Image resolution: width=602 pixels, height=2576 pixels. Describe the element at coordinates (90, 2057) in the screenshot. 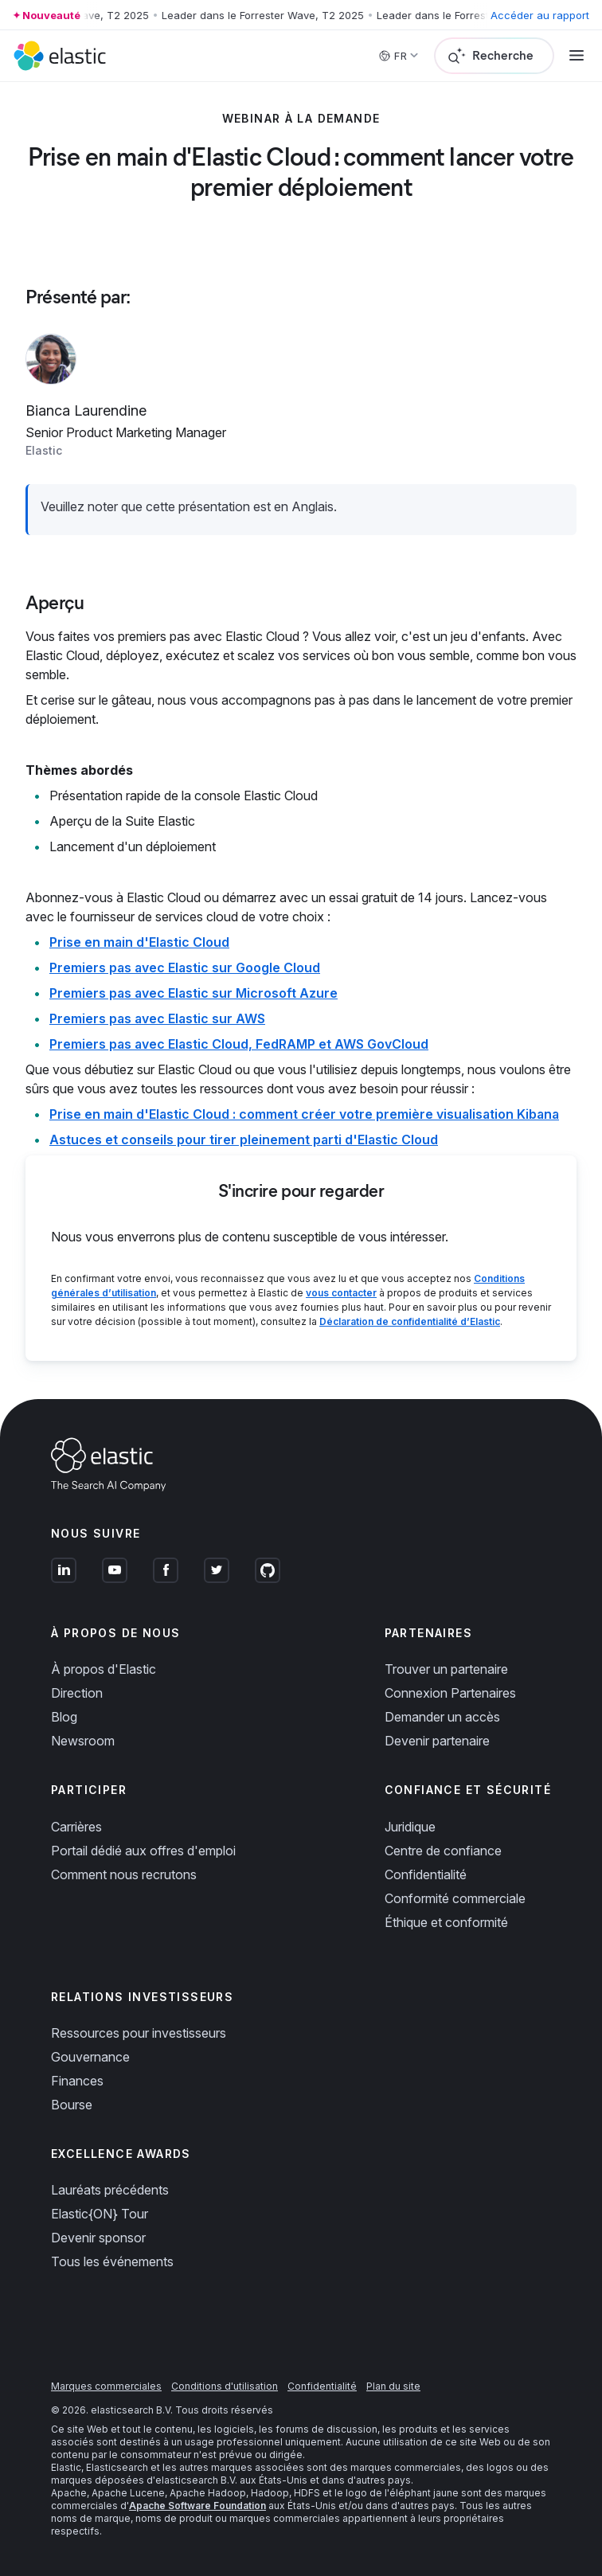

I see `Gouvernance` at that location.